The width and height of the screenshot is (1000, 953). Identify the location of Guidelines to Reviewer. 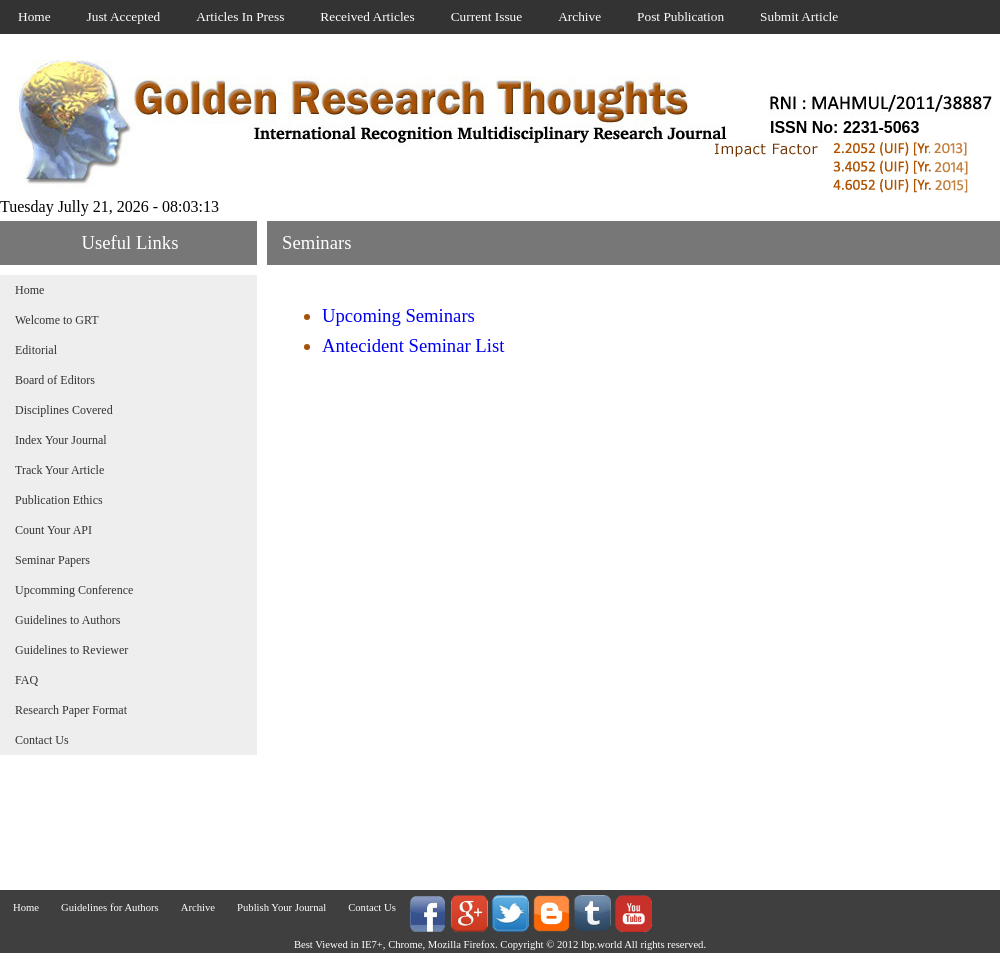
(71, 650).